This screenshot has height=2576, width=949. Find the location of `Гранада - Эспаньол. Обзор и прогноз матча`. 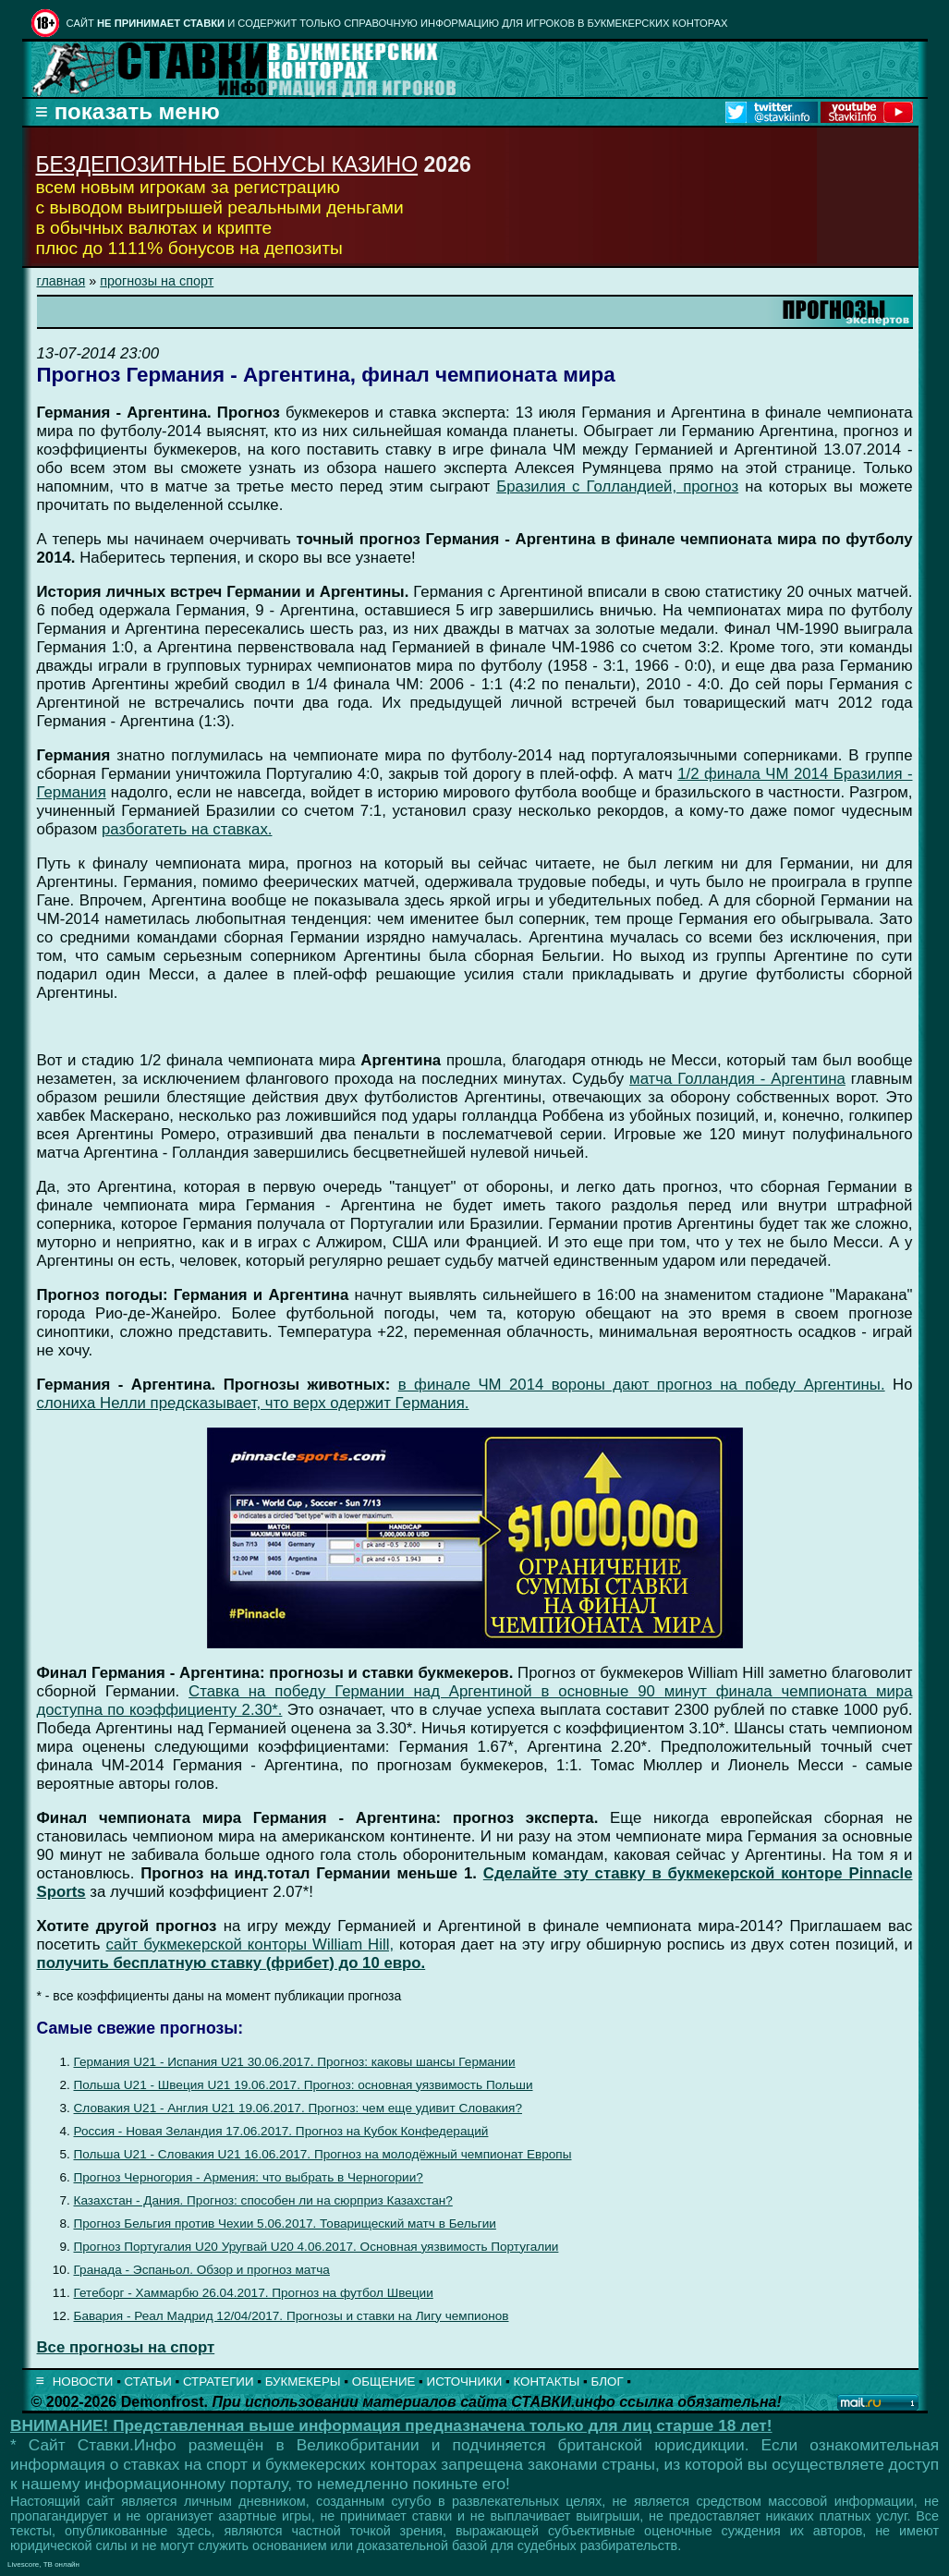

Гранада - Эспаньол. Обзор и прогноз матча is located at coordinates (202, 2270).